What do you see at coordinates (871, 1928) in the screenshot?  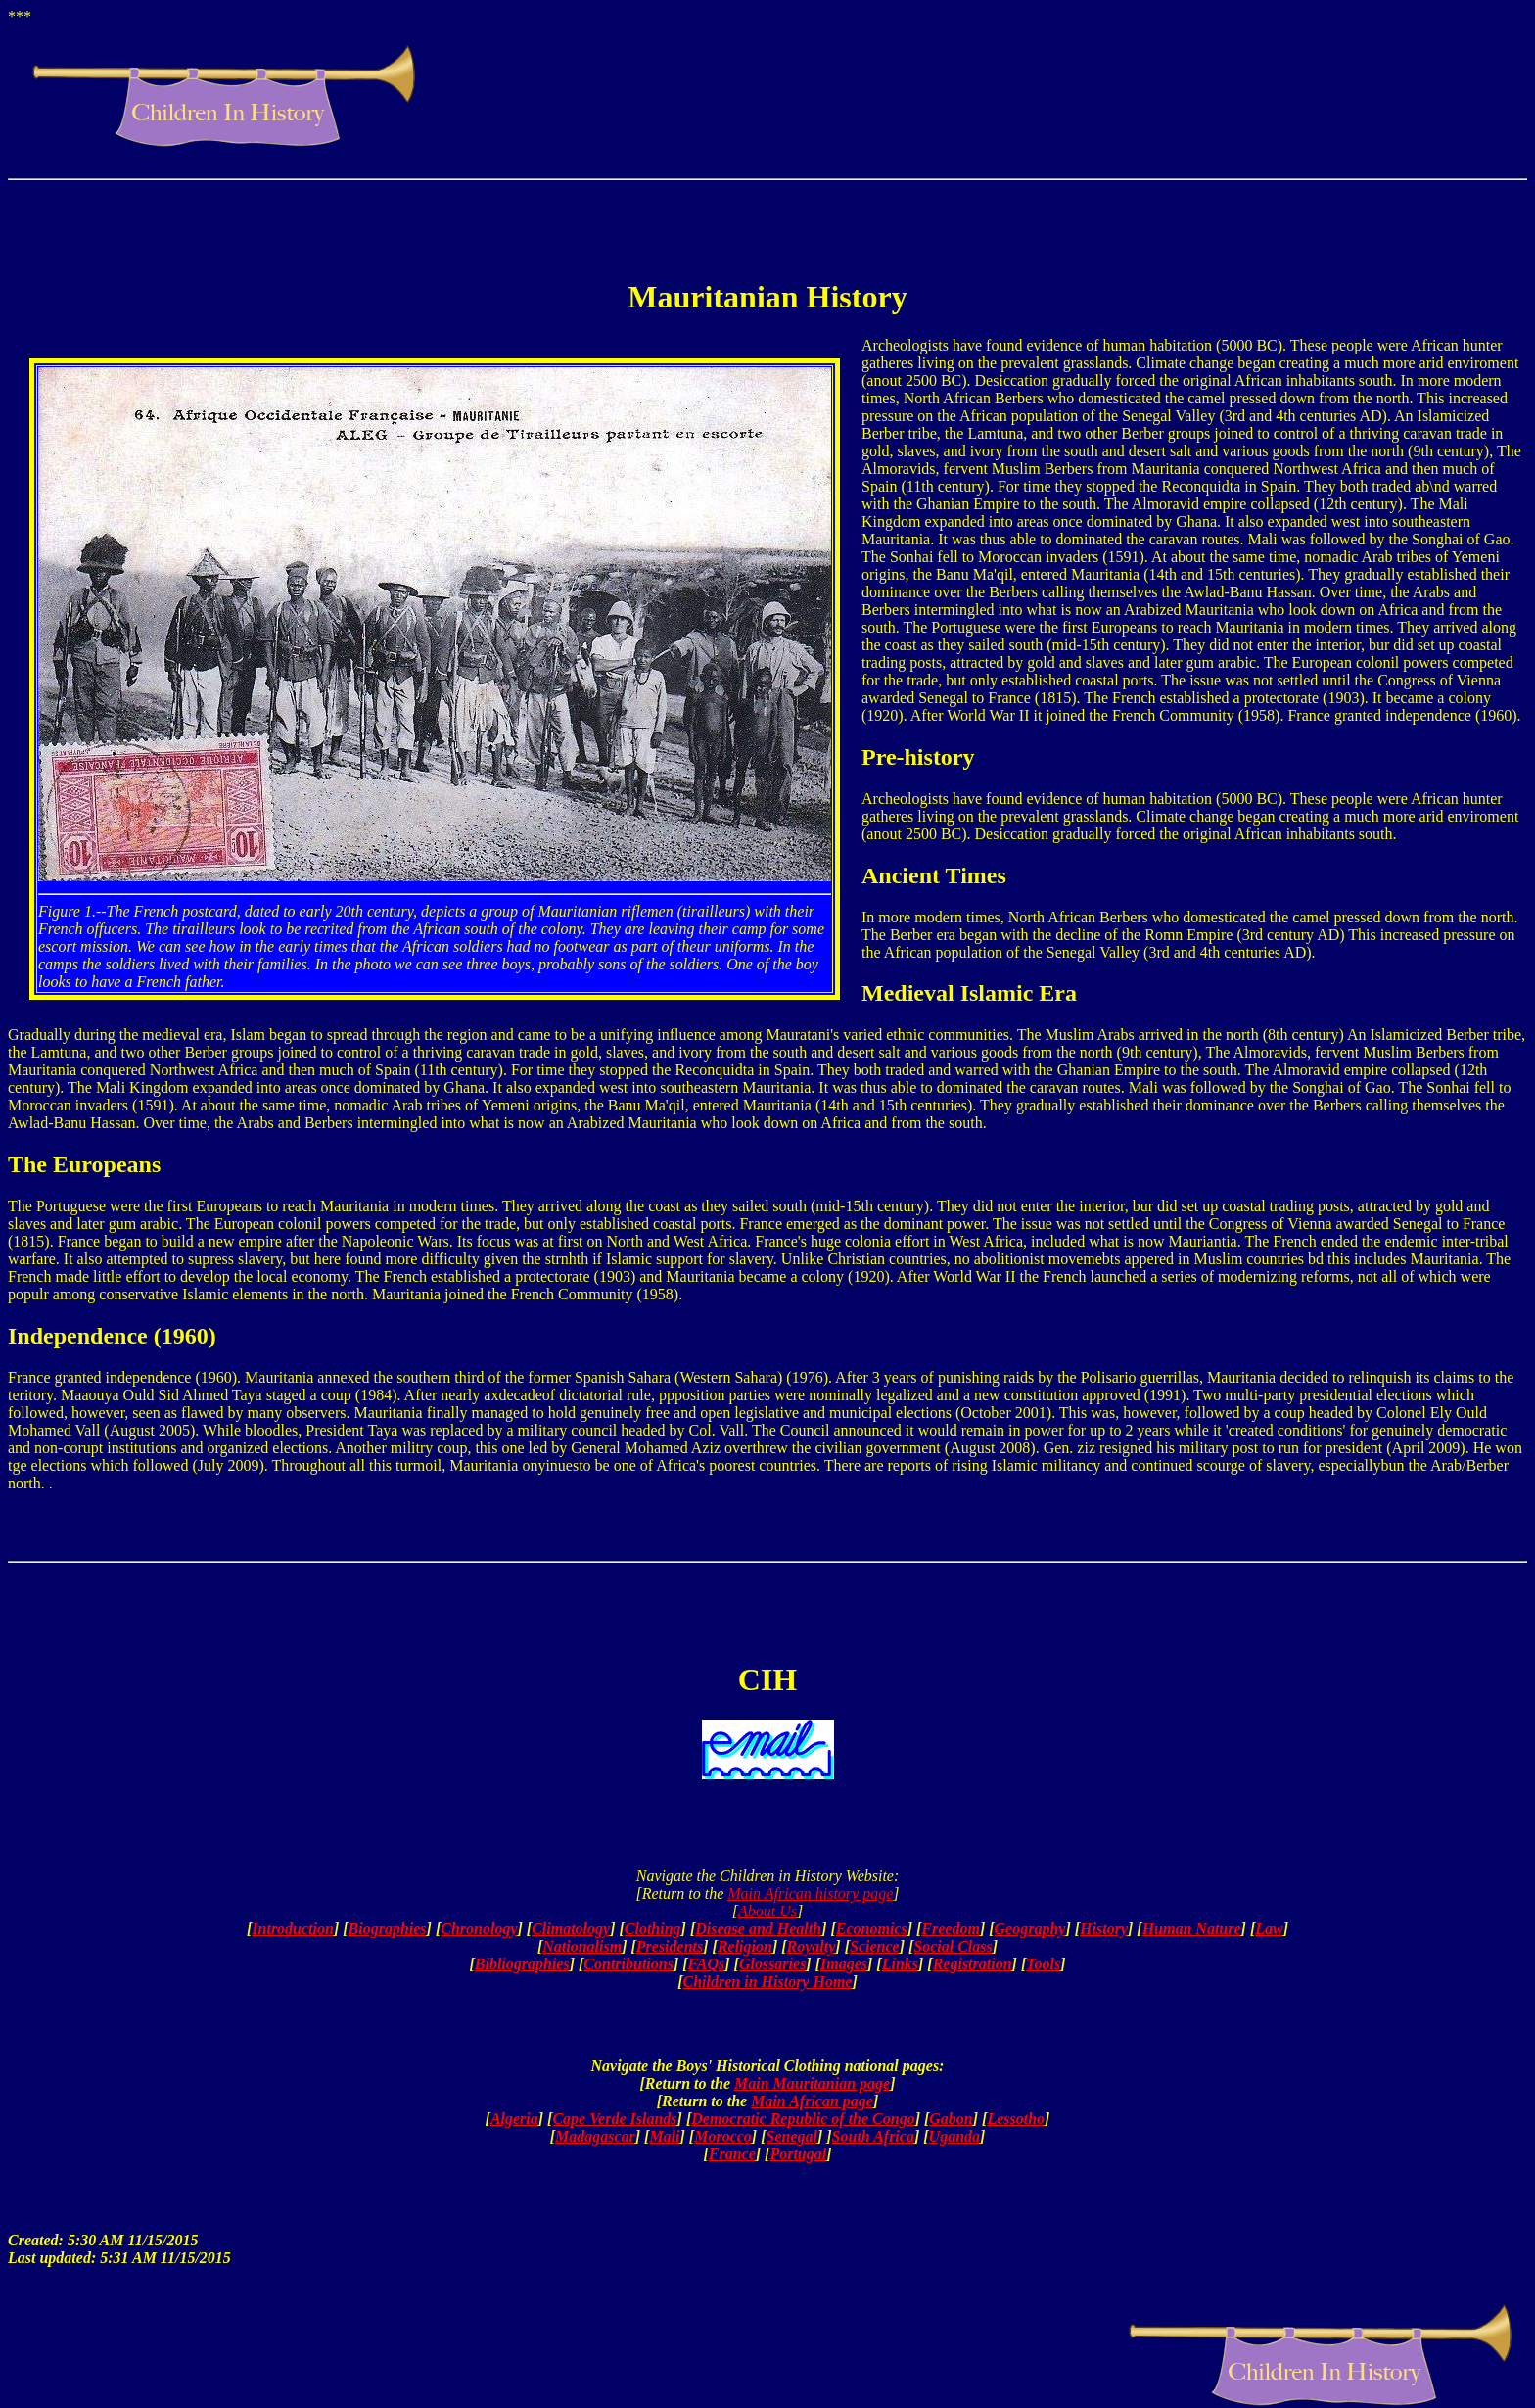 I see `Economics` at bounding box center [871, 1928].